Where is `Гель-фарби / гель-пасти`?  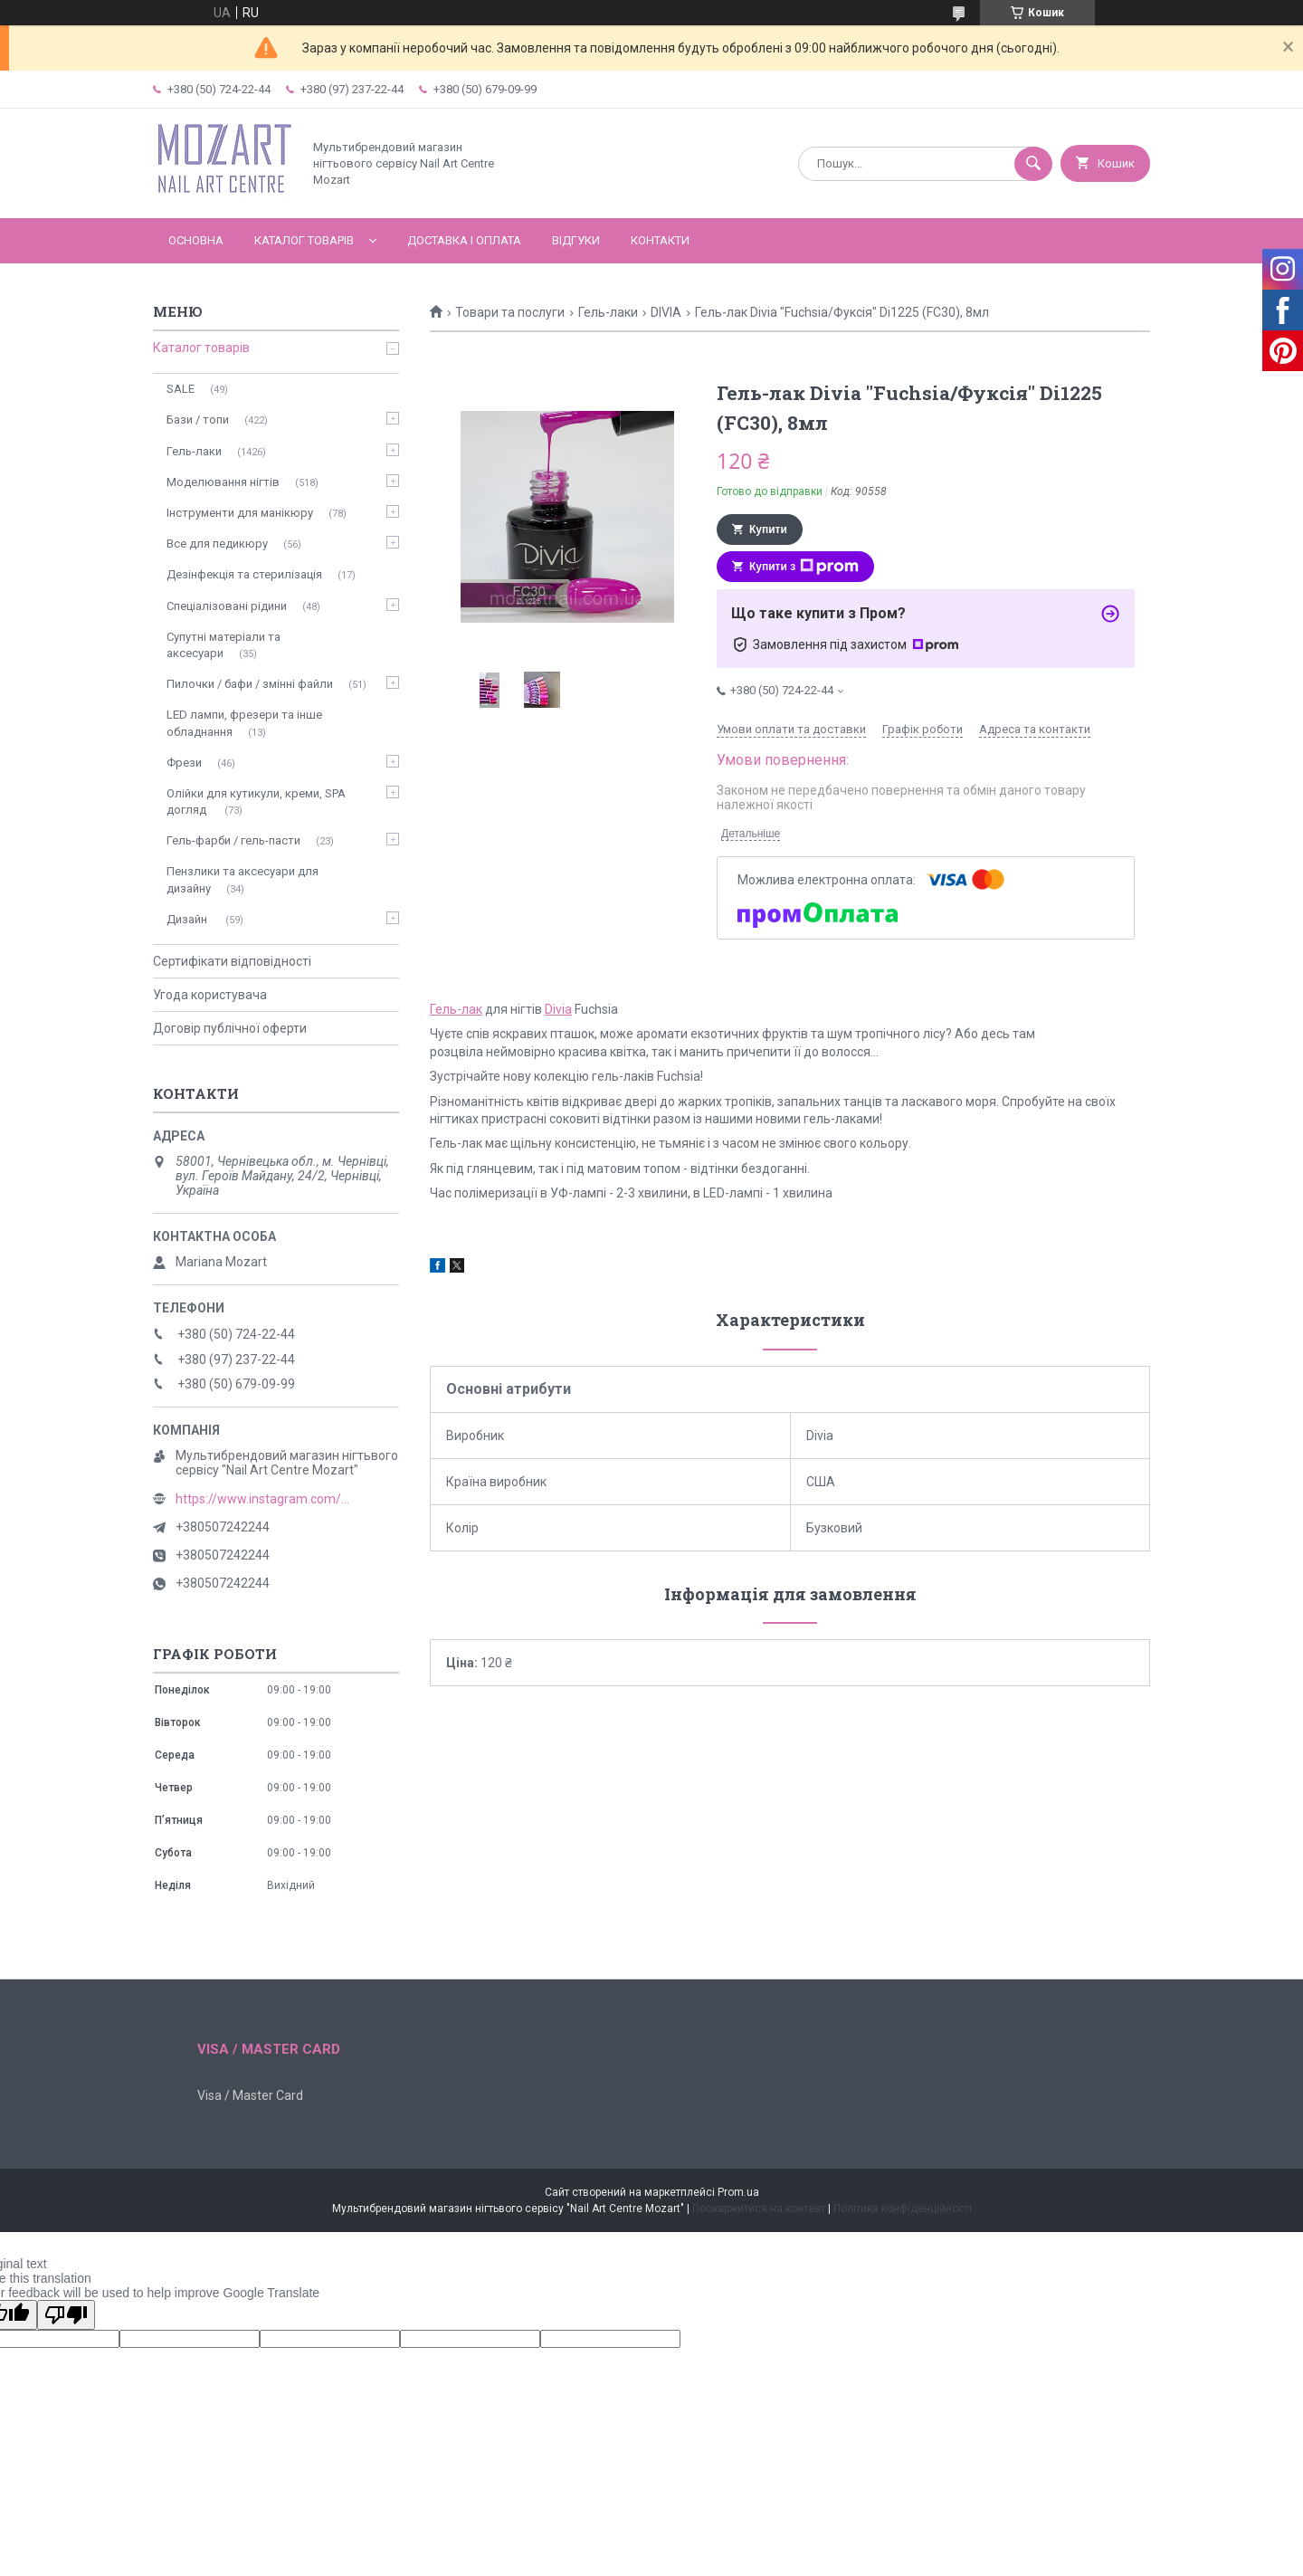 Гель-фарби / гель-пасти is located at coordinates (233, 840).